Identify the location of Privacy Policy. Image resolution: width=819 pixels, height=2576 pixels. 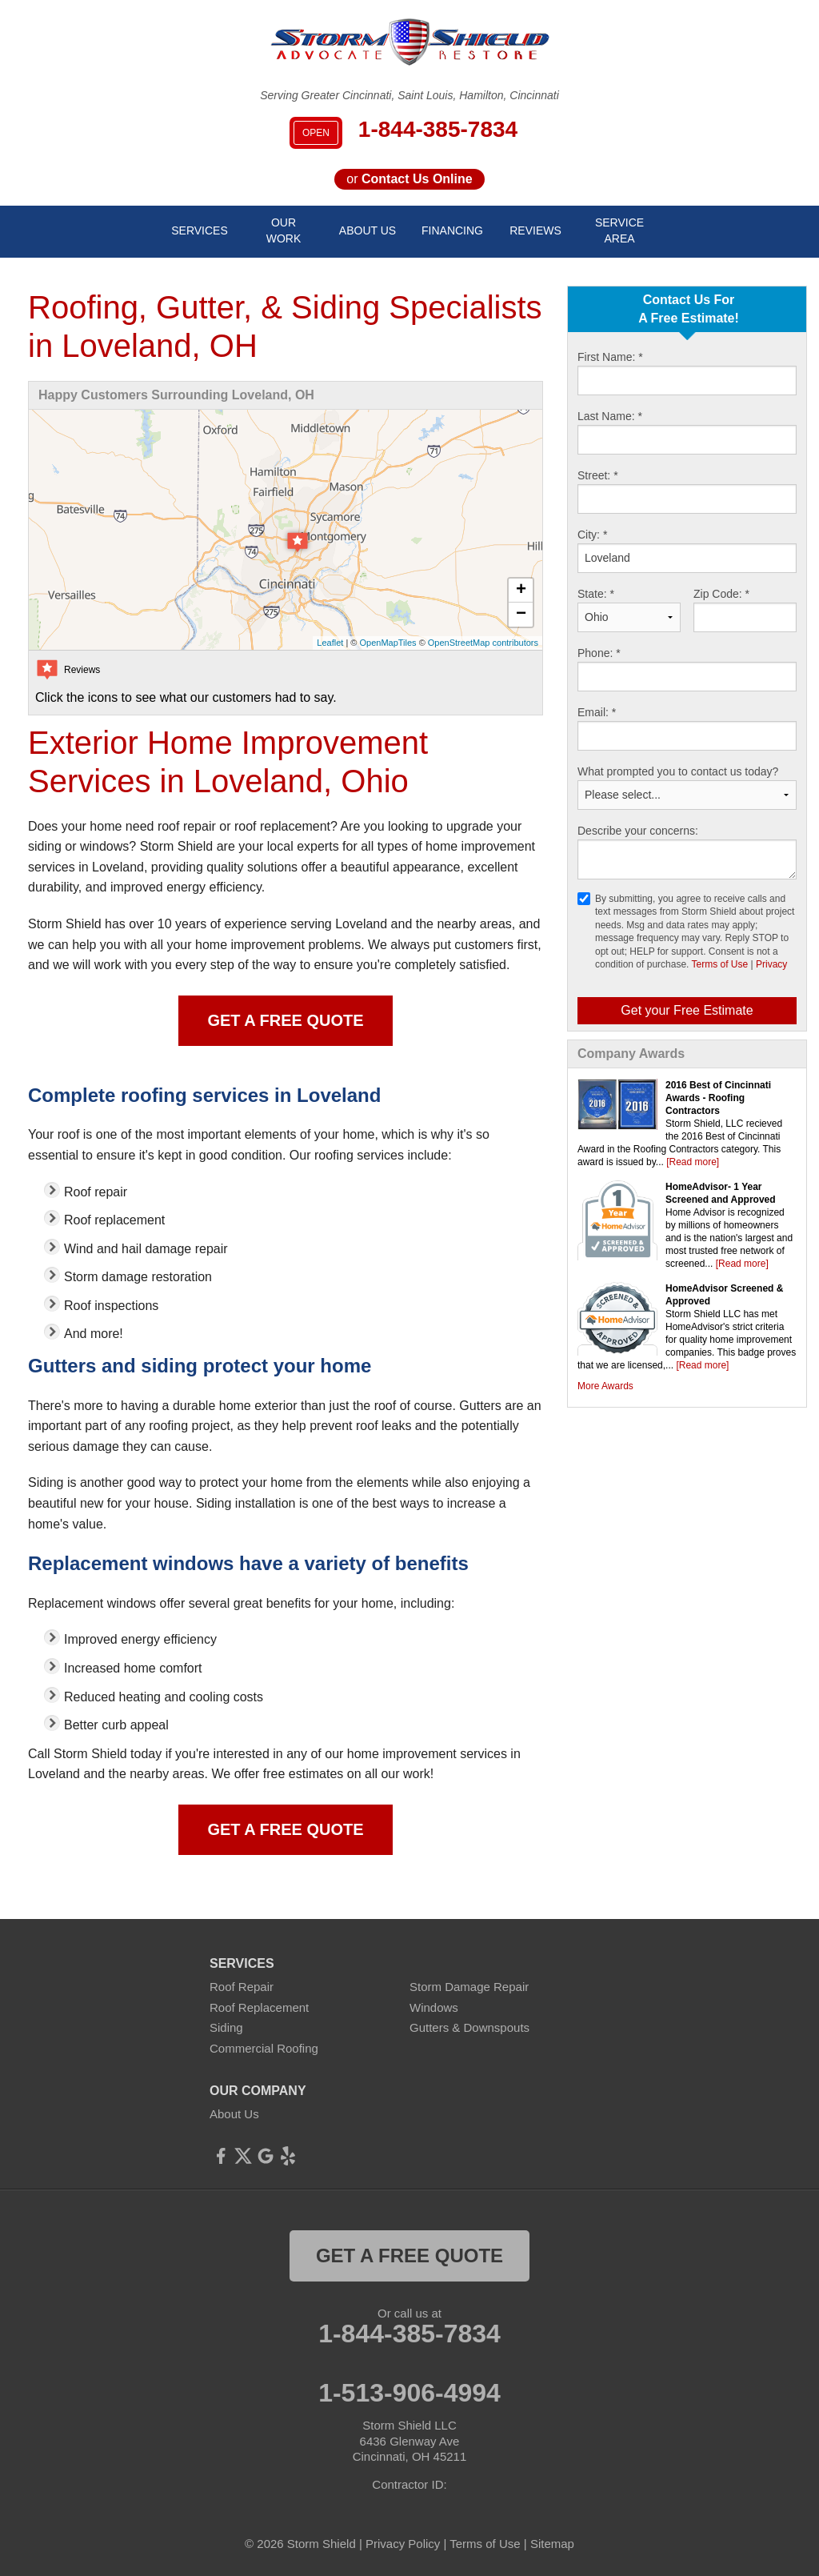
(403, 2543).